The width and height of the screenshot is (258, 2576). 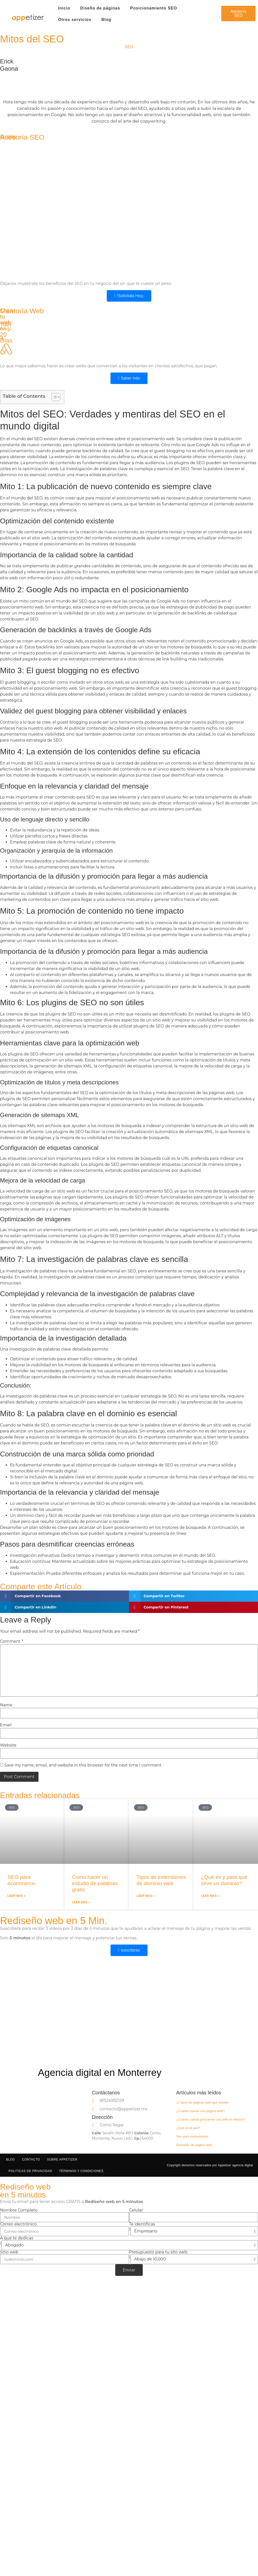 I want to click on Inicio, so click(x=64, y=8).